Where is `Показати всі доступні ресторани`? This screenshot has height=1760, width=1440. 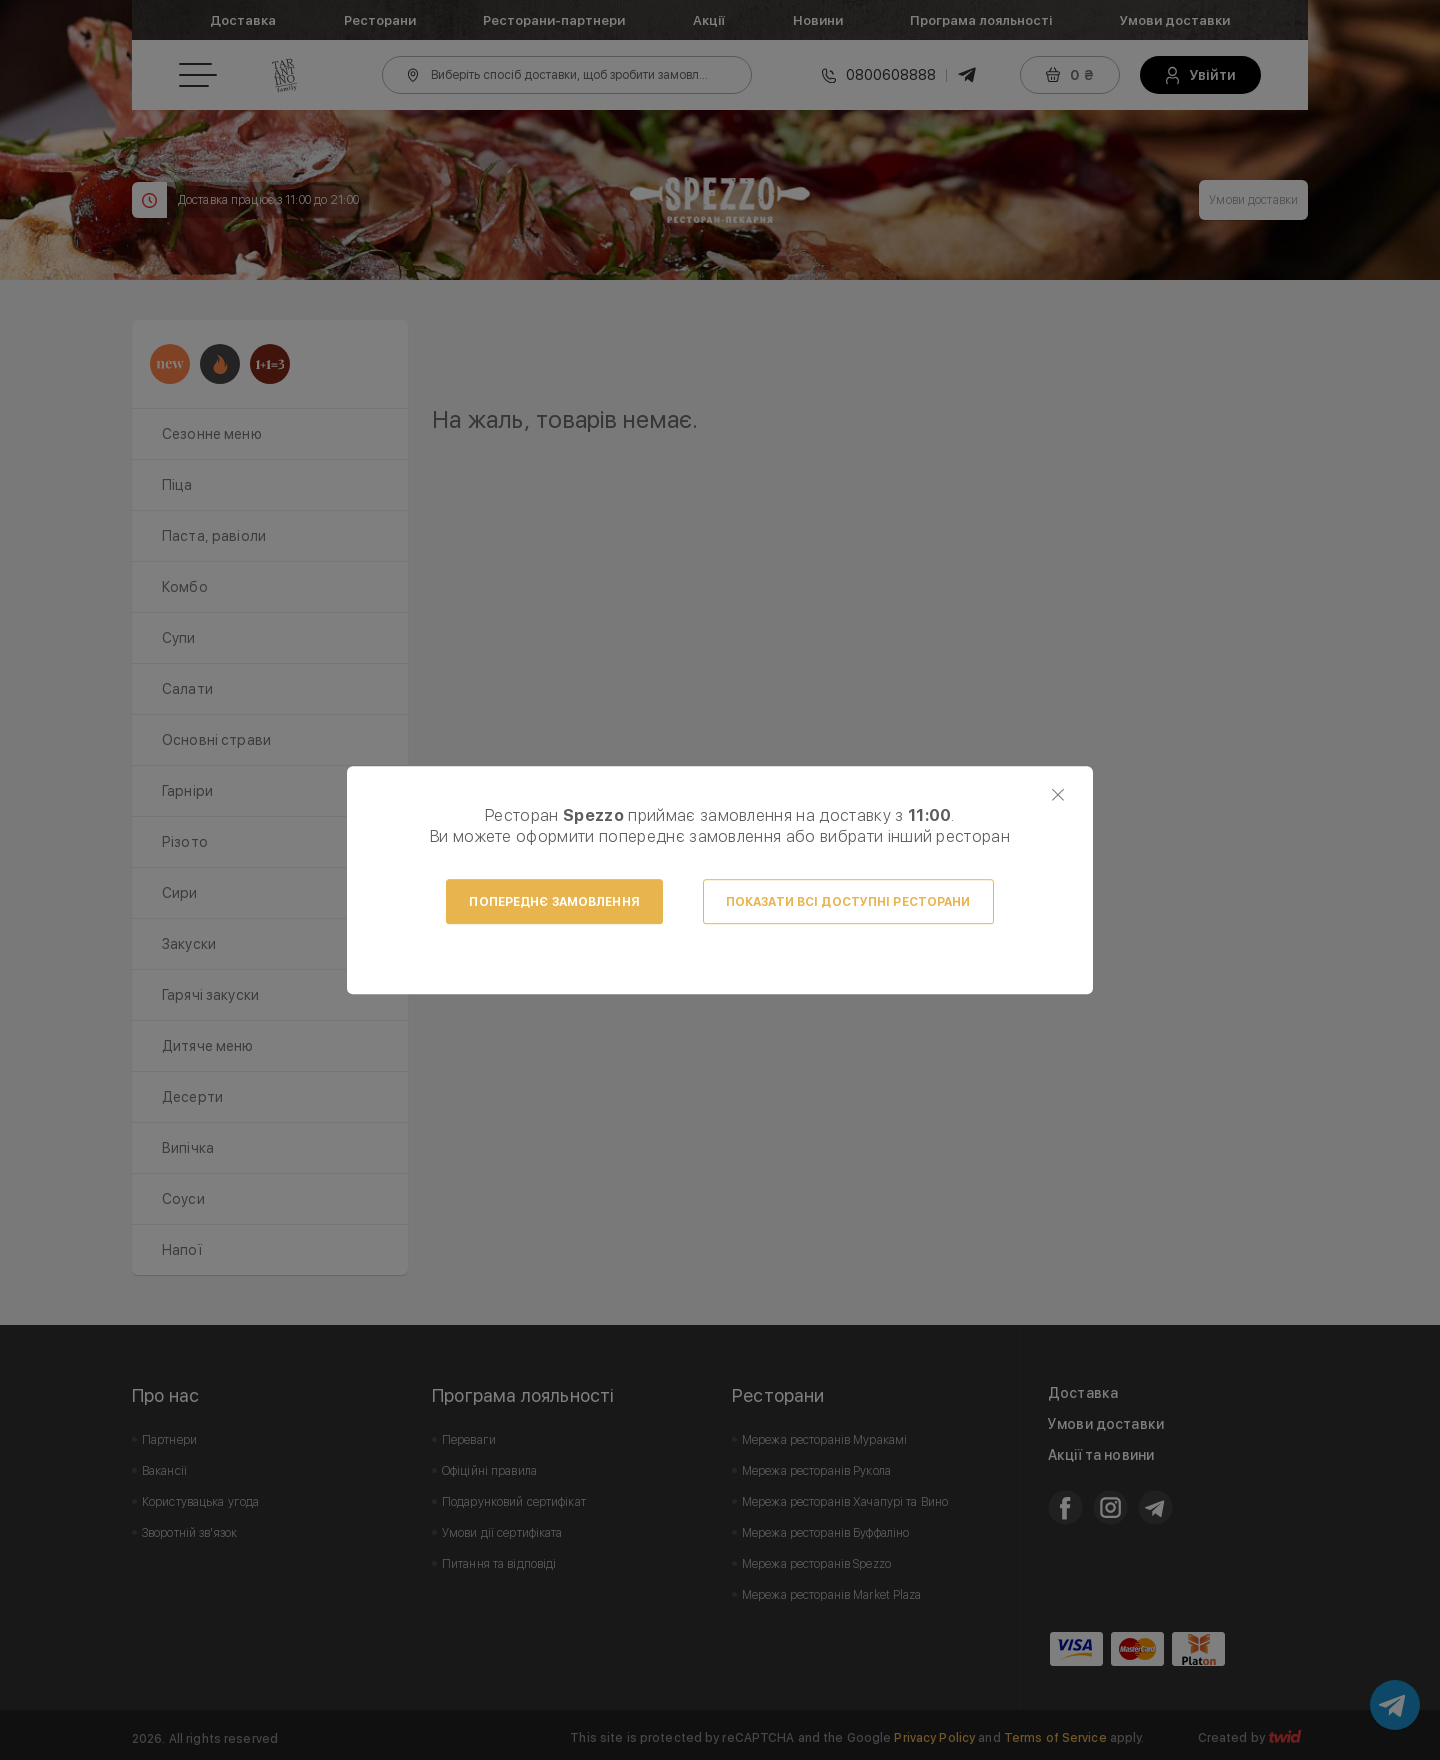
Показати всі доступні ресторани is located at coordinates (848, 902).